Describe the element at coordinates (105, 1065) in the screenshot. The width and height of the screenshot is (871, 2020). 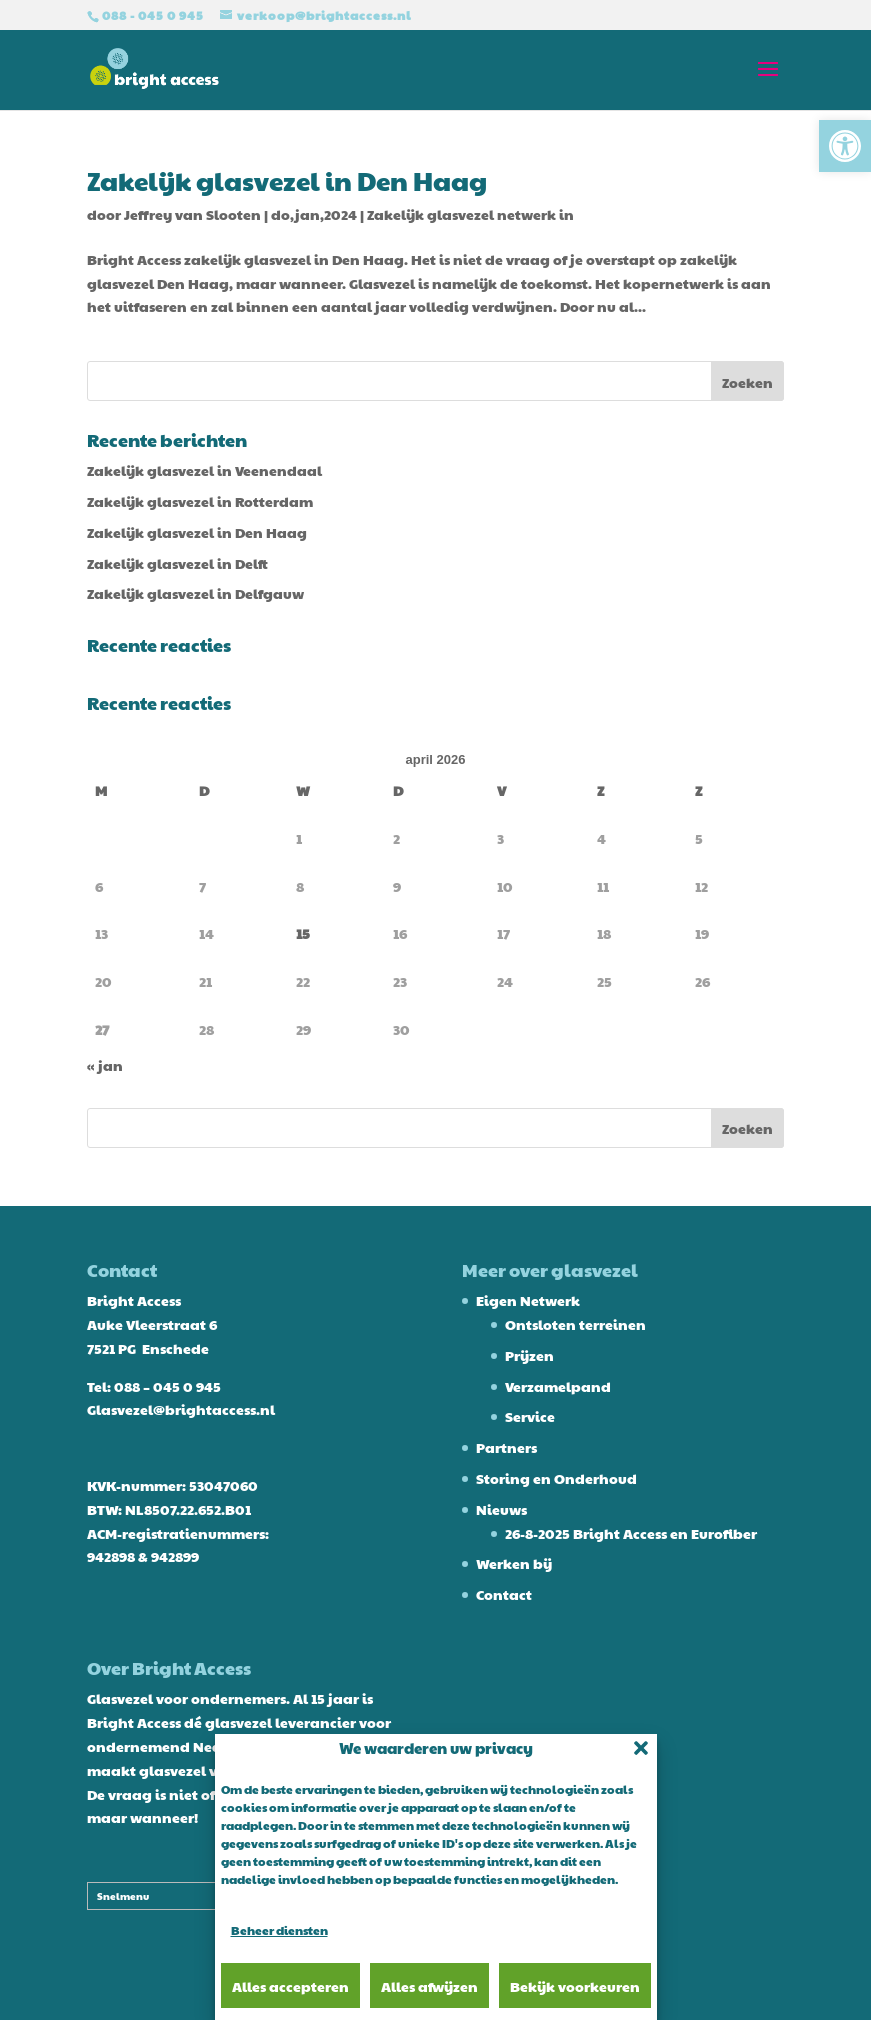
I see `« jan` at that location.